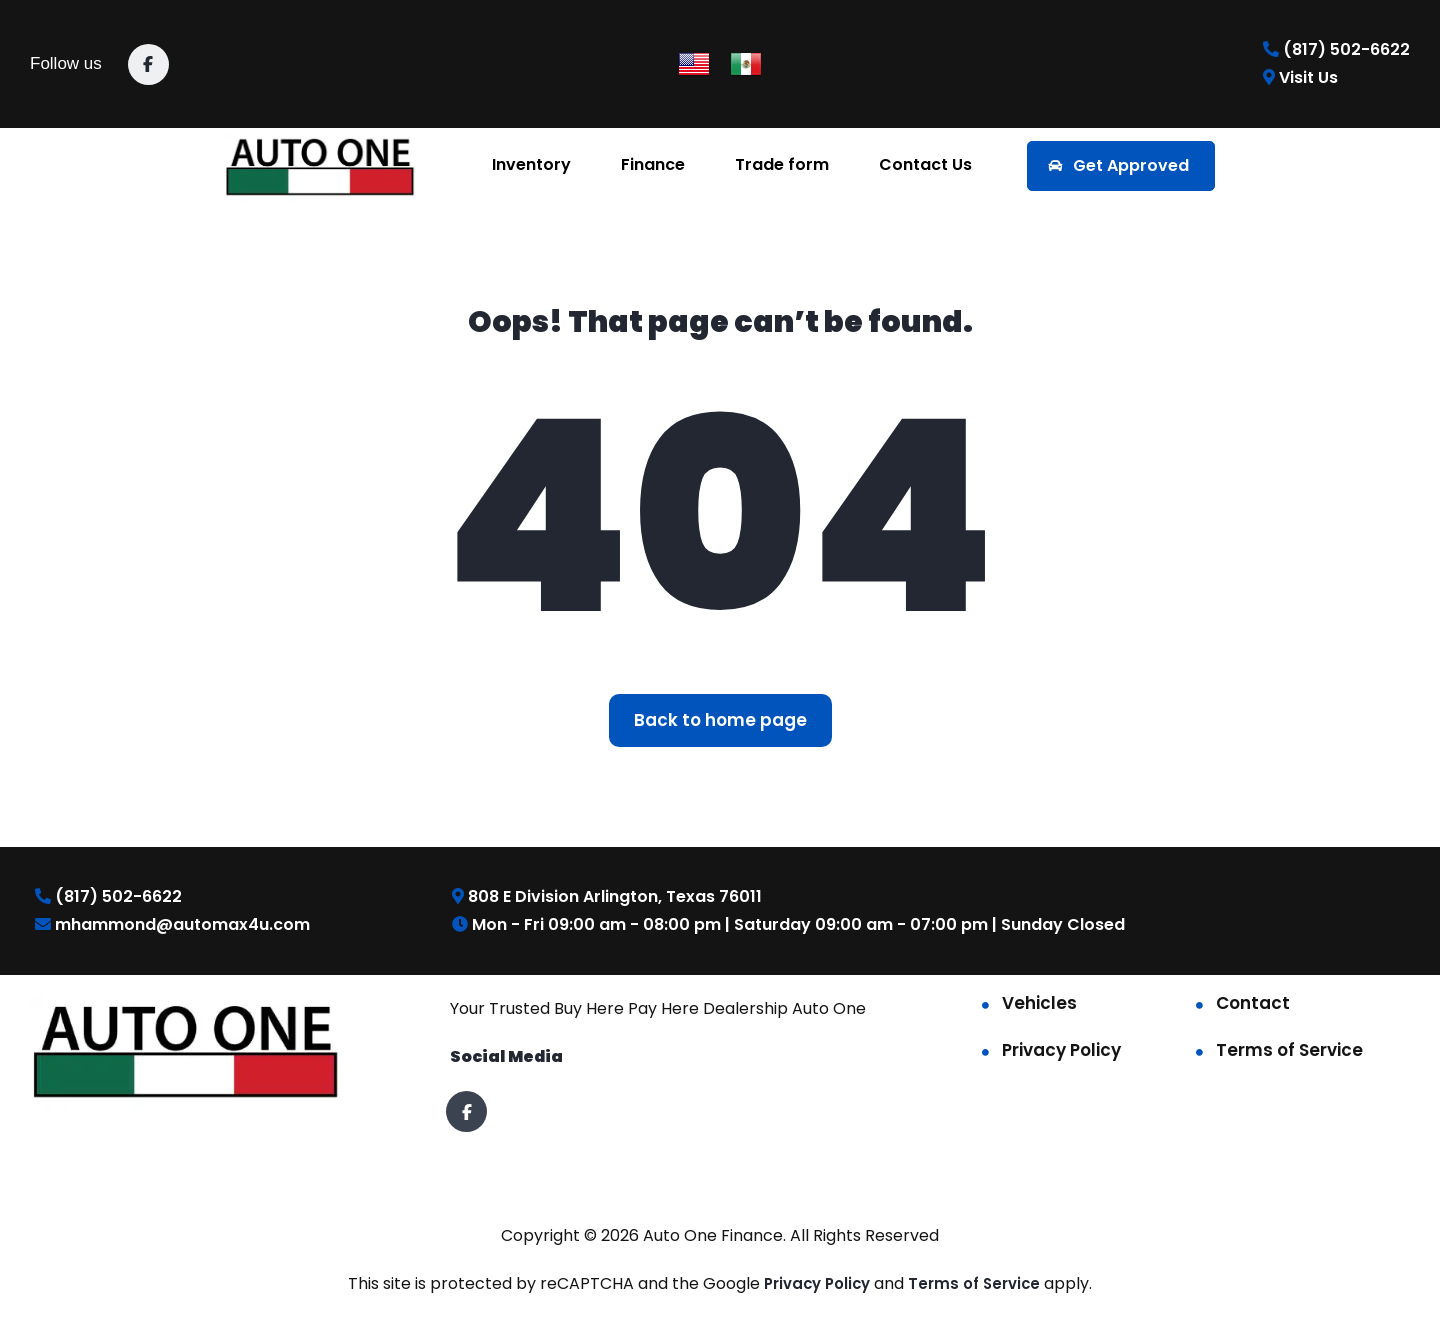 Image resolution: width=1440 pixels, height=1318 pixels. Describe the element at coordinates (1289, 1050) in the screenshot. I see `Terms of Service` at that location.